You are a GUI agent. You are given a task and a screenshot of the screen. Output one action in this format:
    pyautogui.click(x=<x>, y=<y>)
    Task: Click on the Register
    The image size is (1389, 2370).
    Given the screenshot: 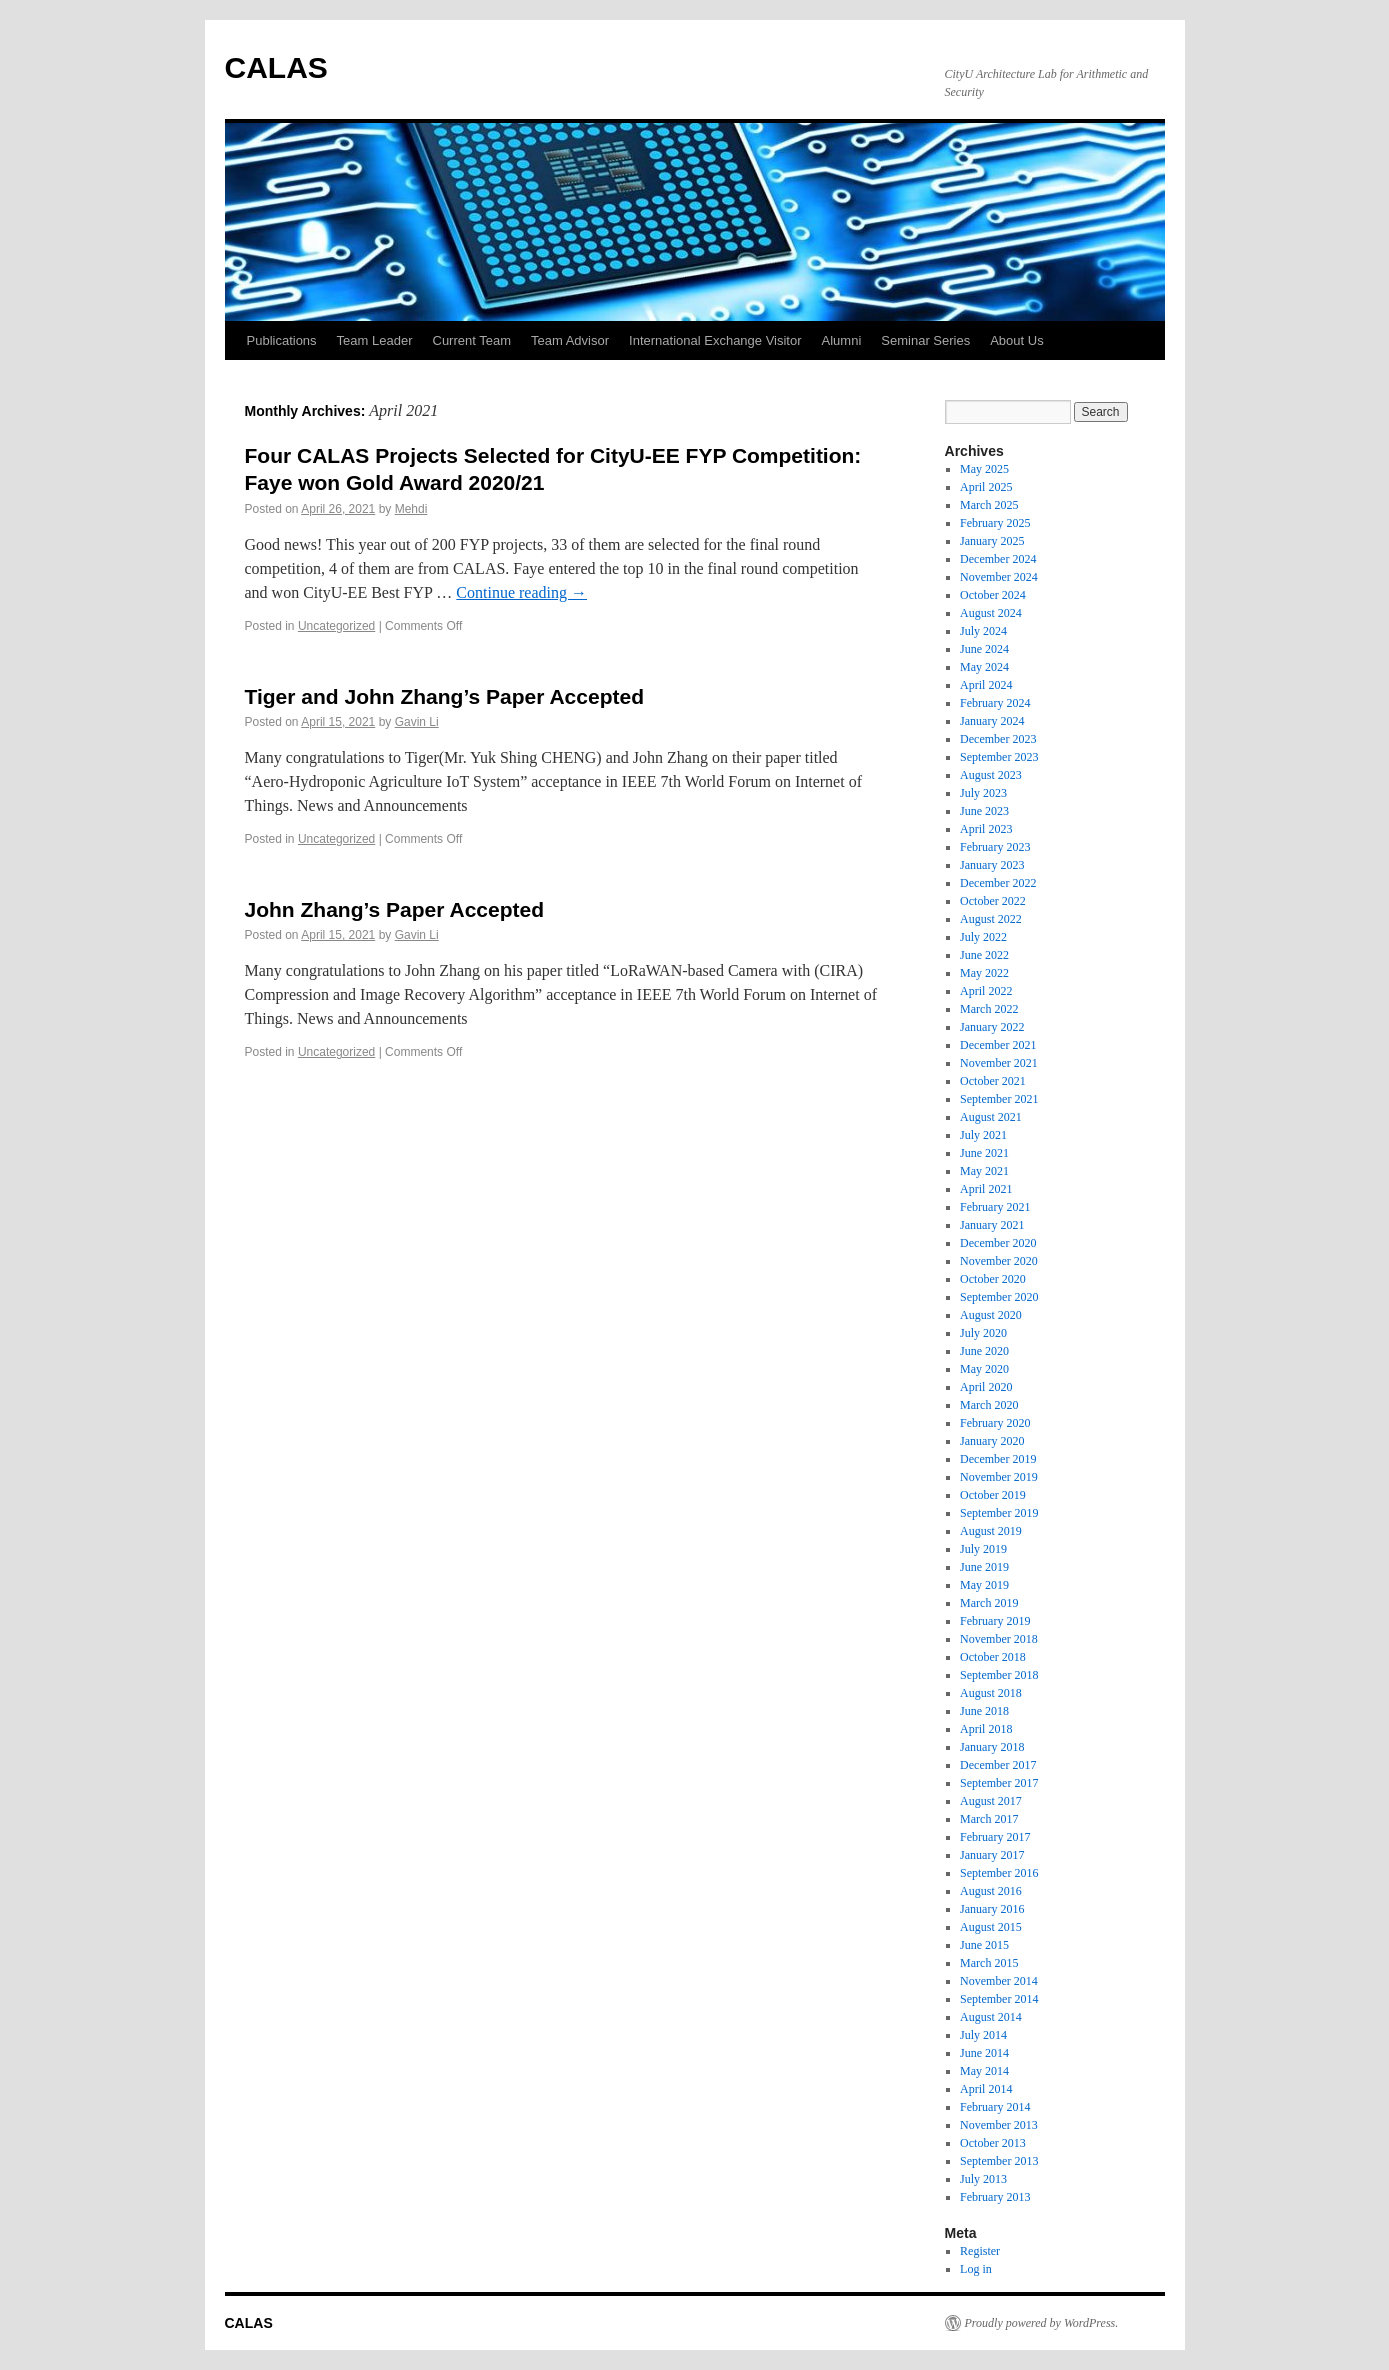 What is the action you would take?
    pyautogui.click(x=980, y=2251)
    